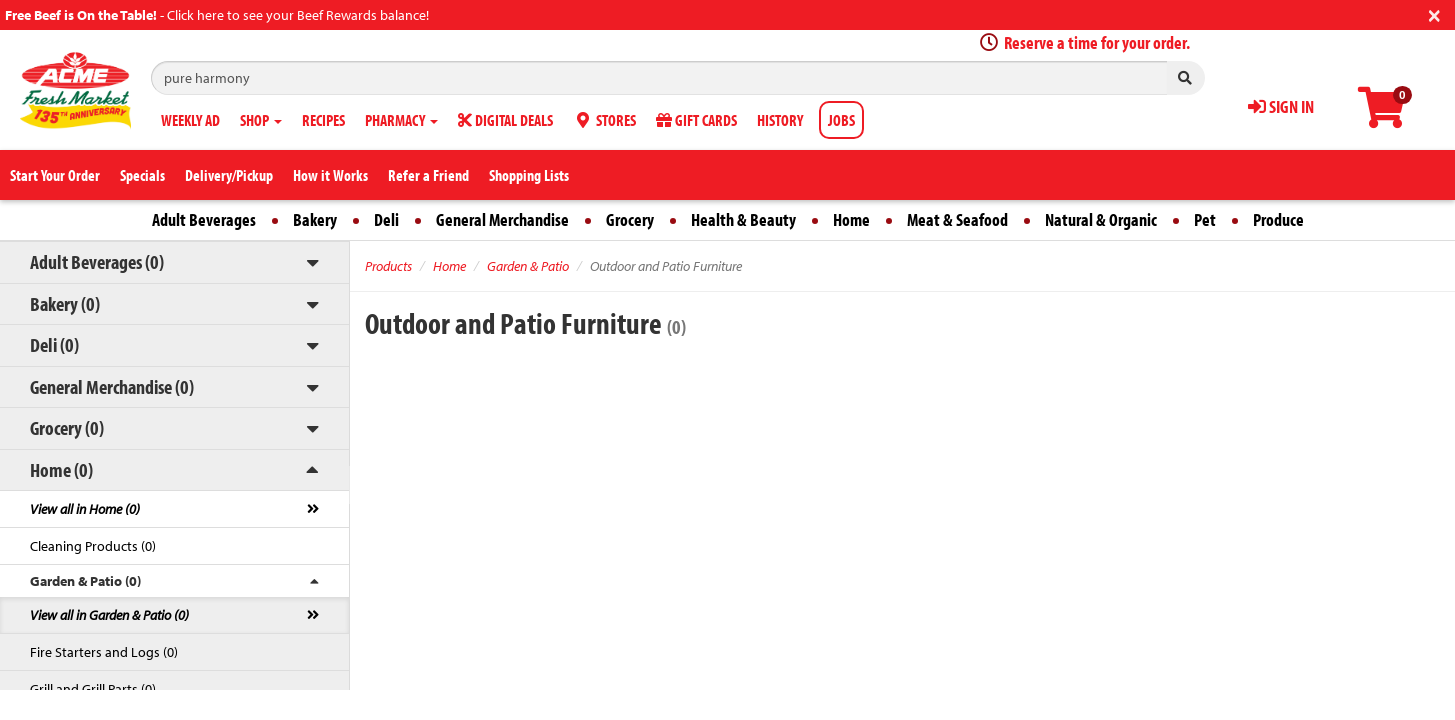  Describe the element at coordinates (505, 120) in the screenshot. I see `DIGITAL DEALS` at that location.